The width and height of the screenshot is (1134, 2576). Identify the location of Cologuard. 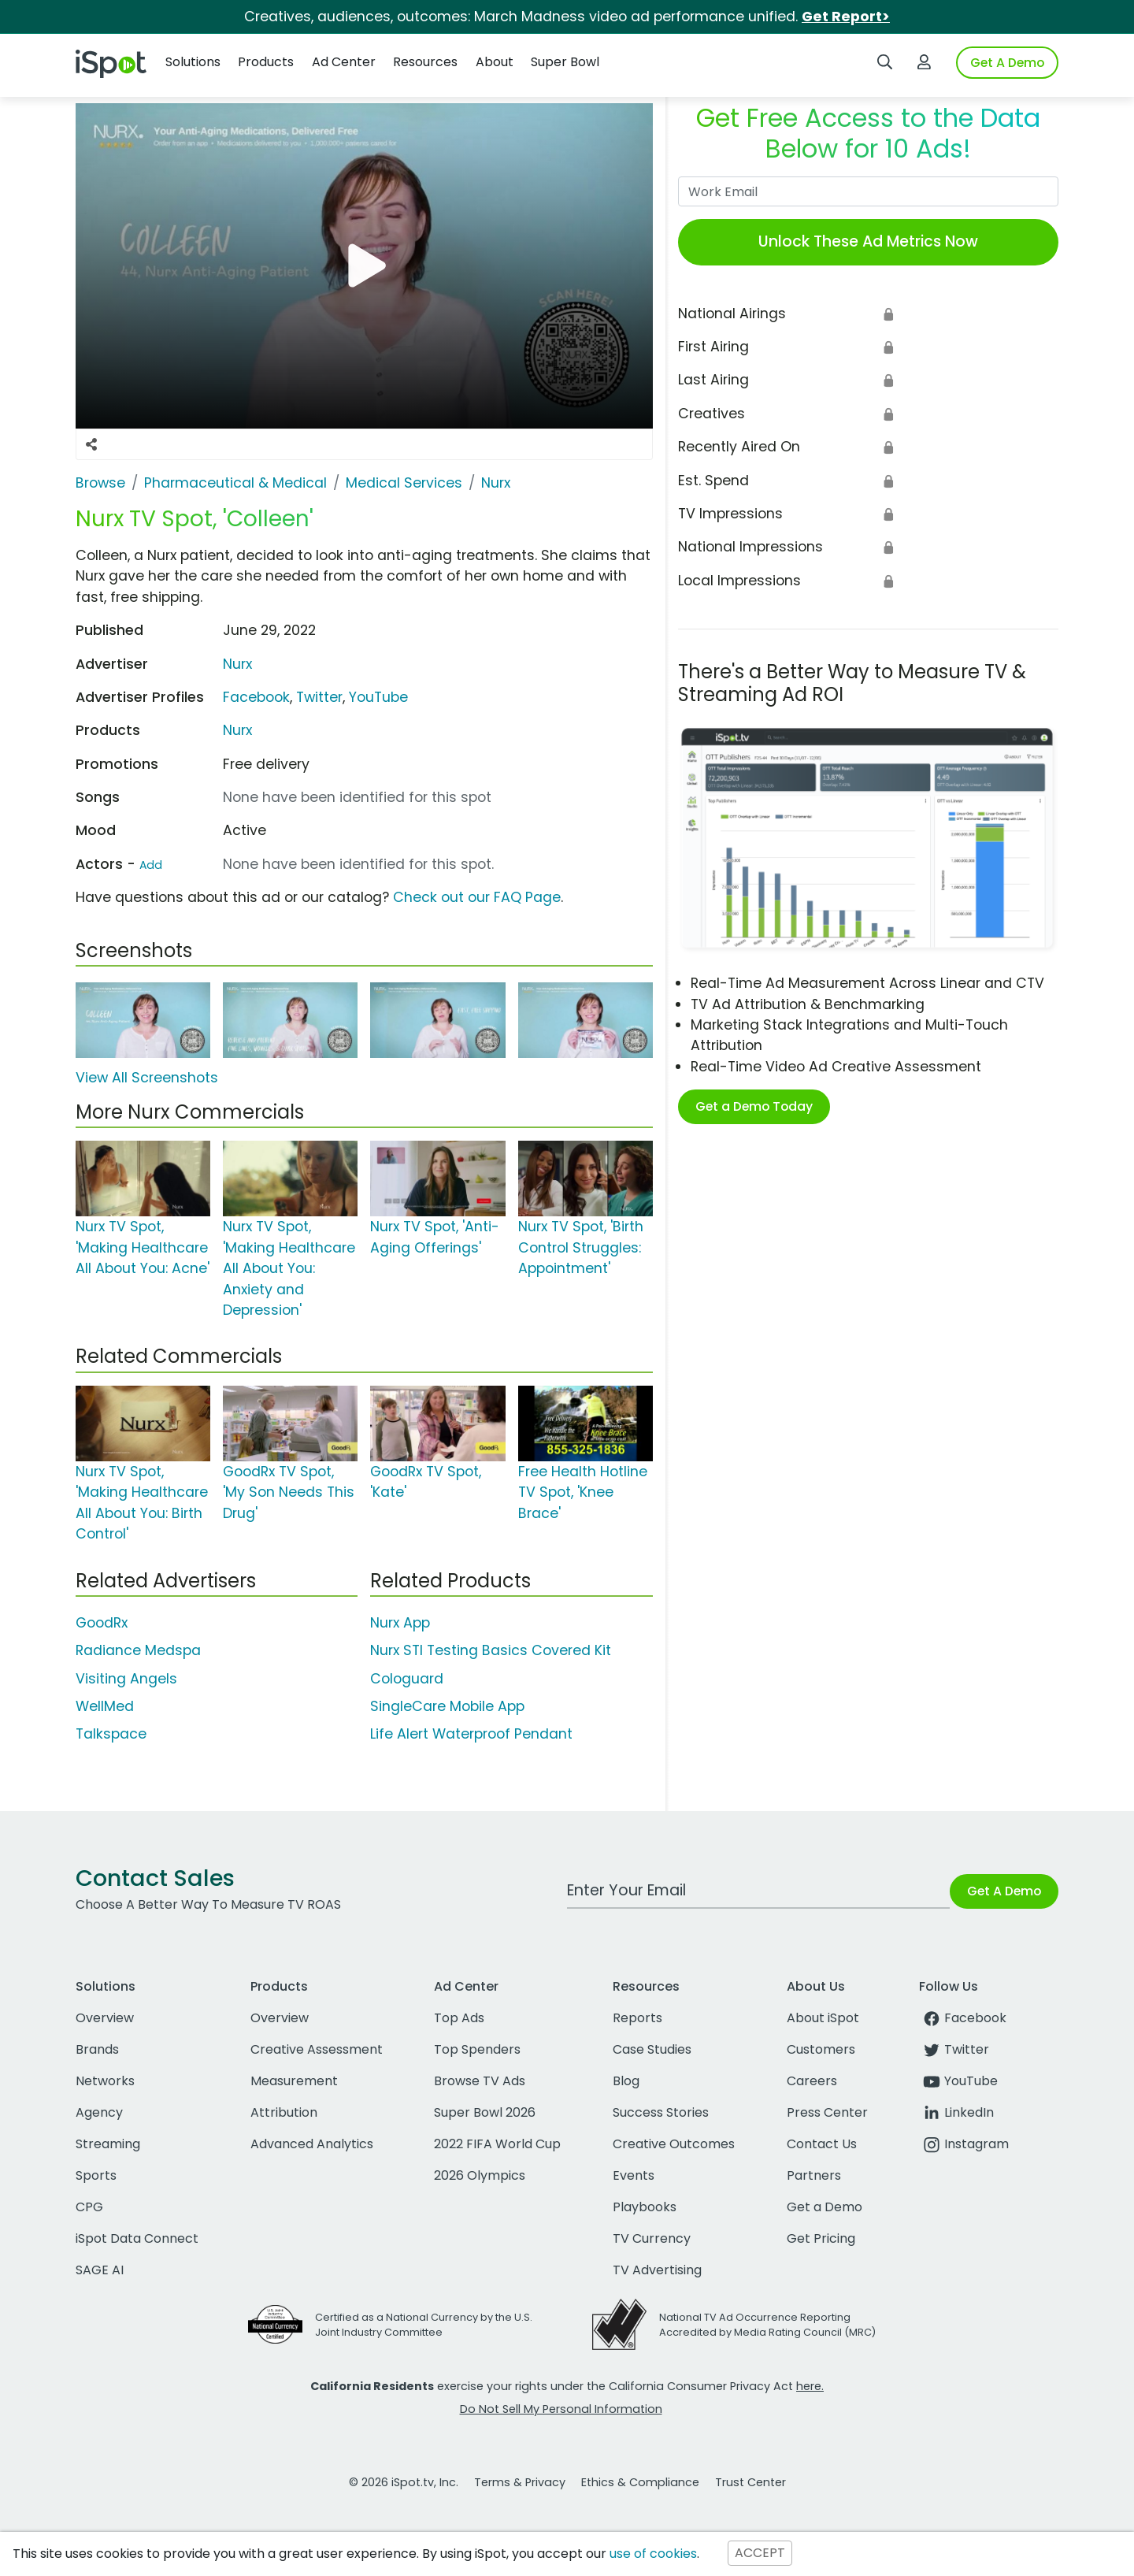
(406, 1678).